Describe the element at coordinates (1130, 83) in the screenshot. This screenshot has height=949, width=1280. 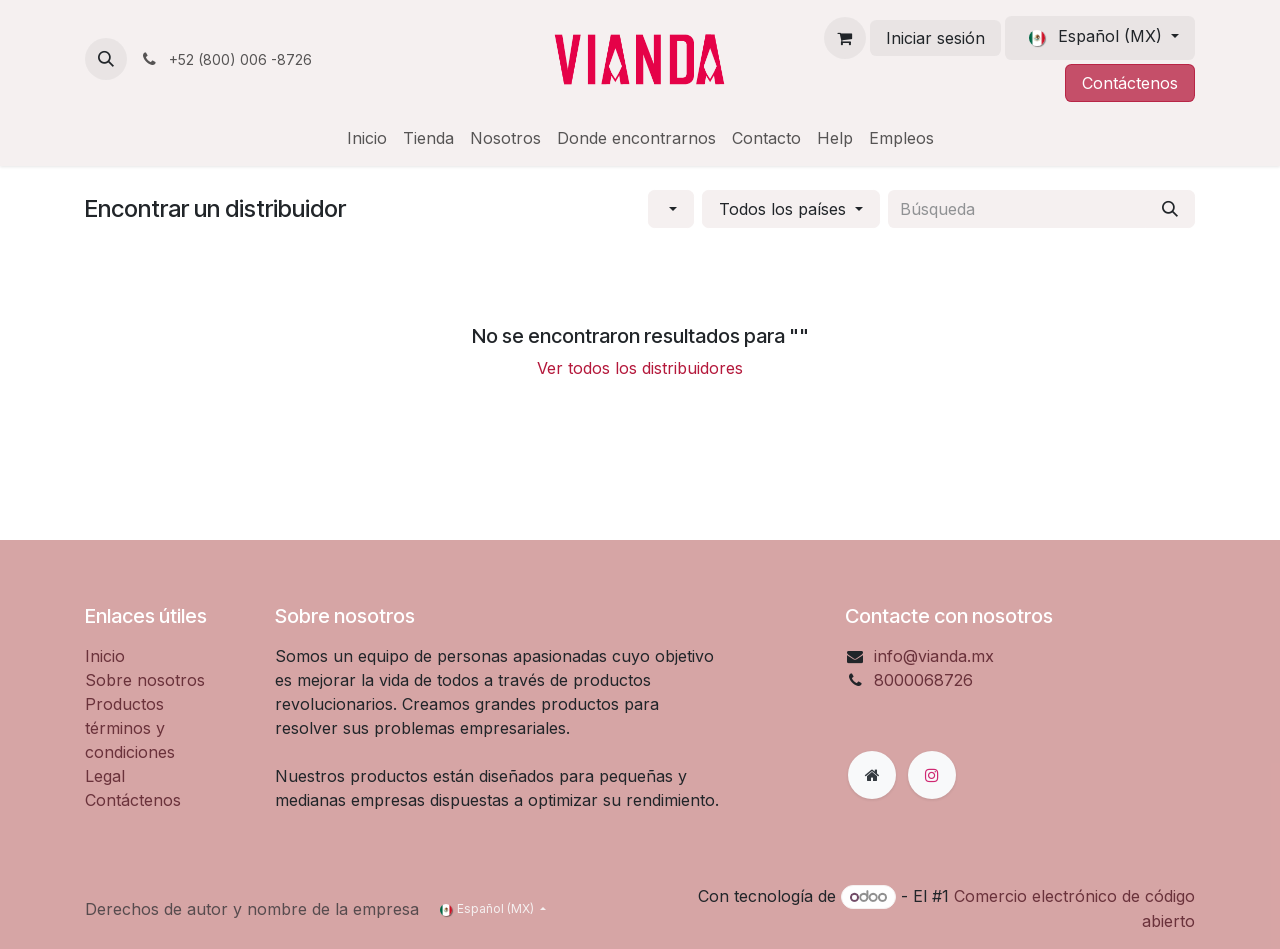
I see `Contáctenos` at that location.